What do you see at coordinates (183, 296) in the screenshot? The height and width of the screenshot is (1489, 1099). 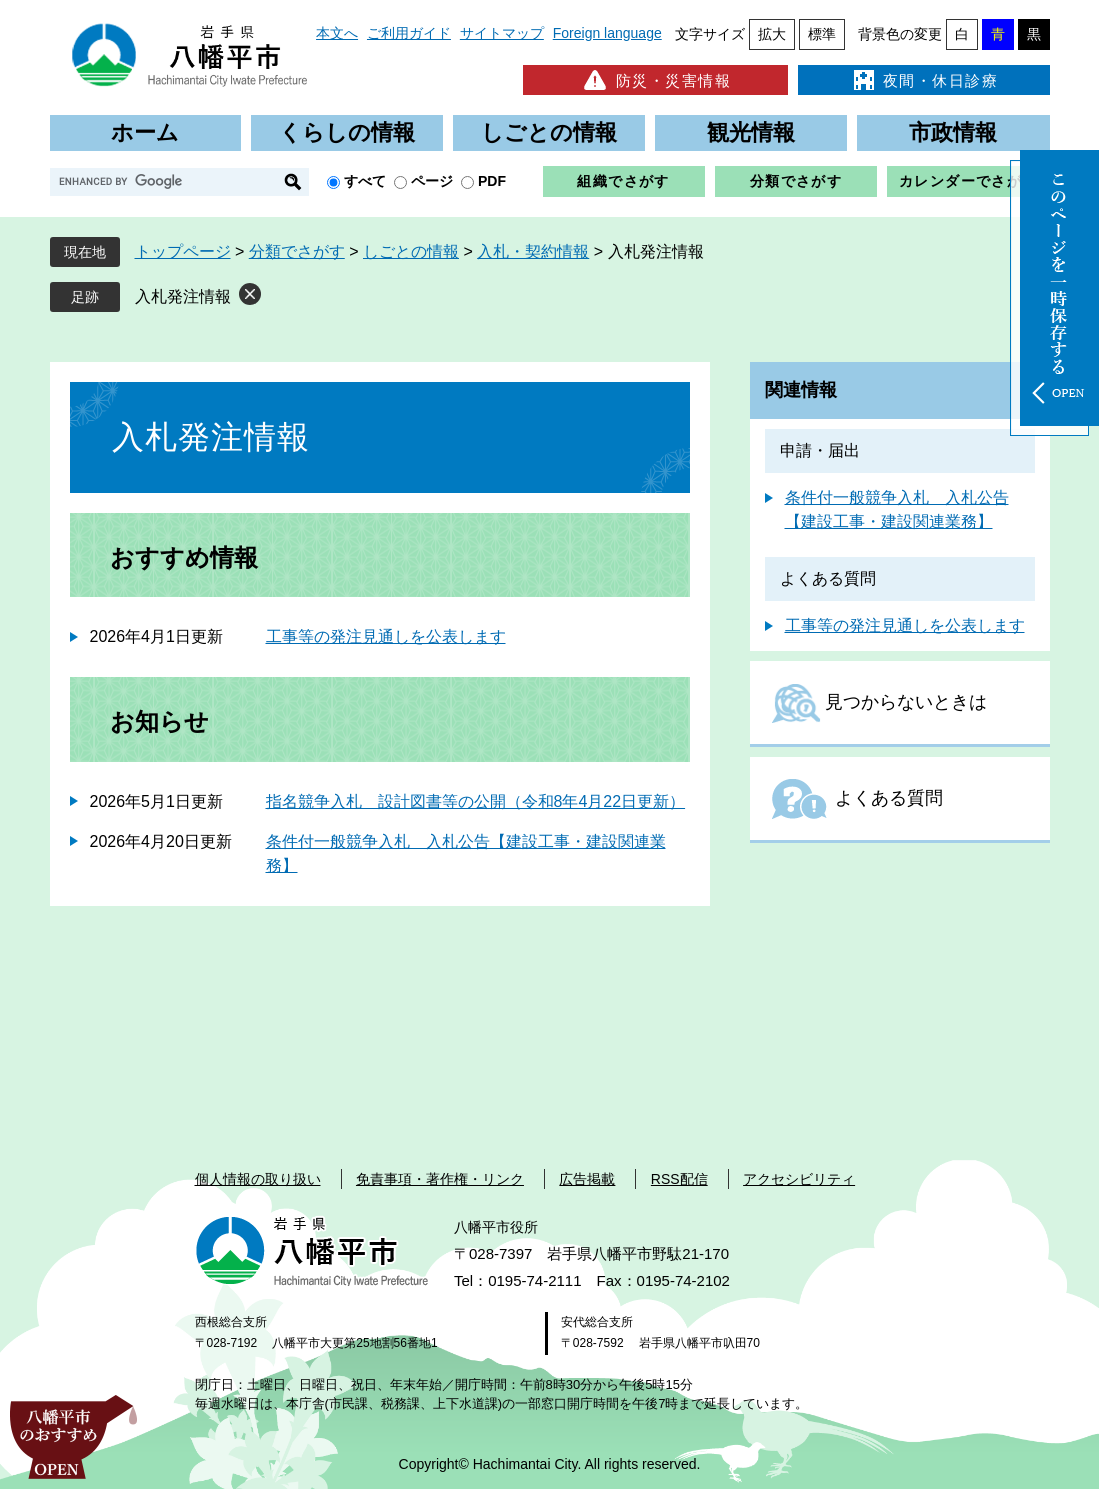 I see `入札発注情報` at bounding box center [183, 296].